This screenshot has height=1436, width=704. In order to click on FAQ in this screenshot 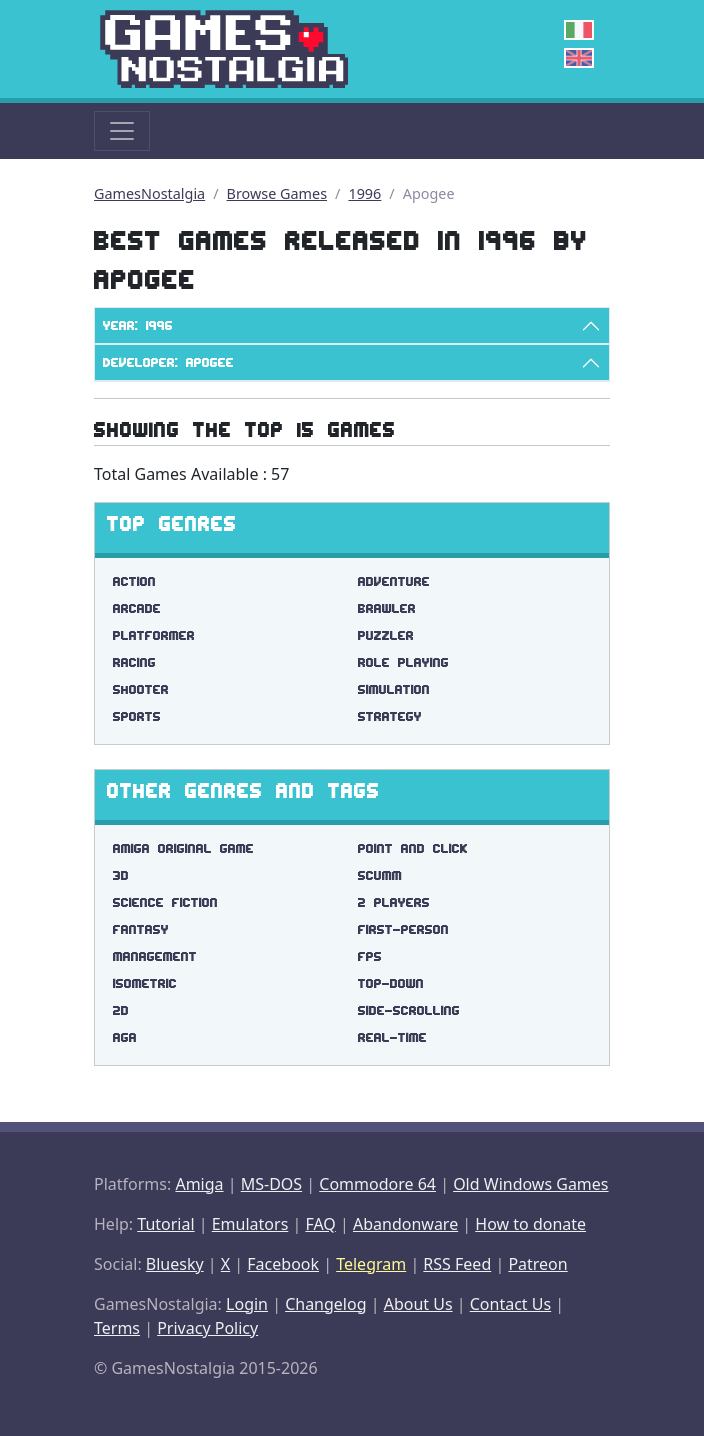, I will do `click(320, 1224)`.